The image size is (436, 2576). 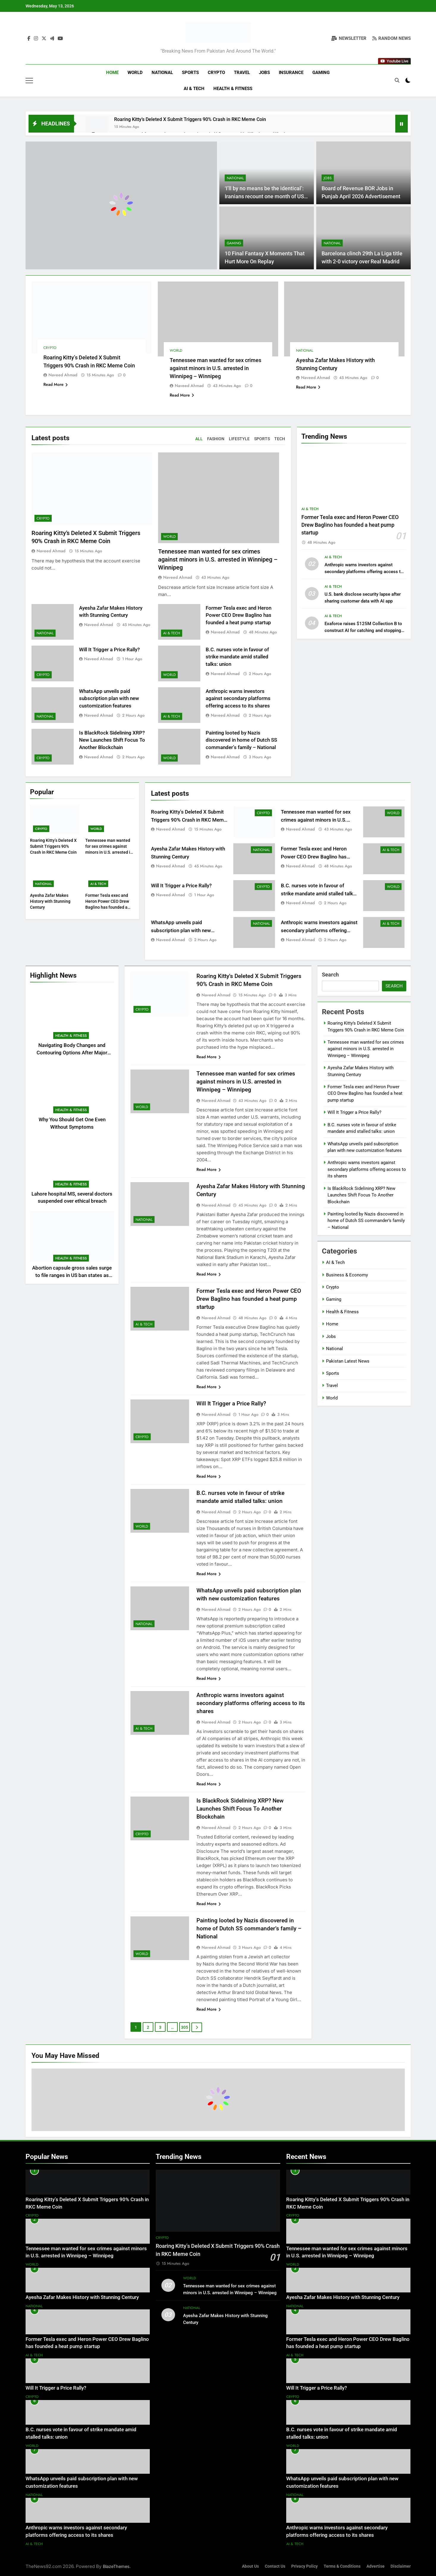 I want to click on Terms & Conditions, so click(x=342, y=2566).